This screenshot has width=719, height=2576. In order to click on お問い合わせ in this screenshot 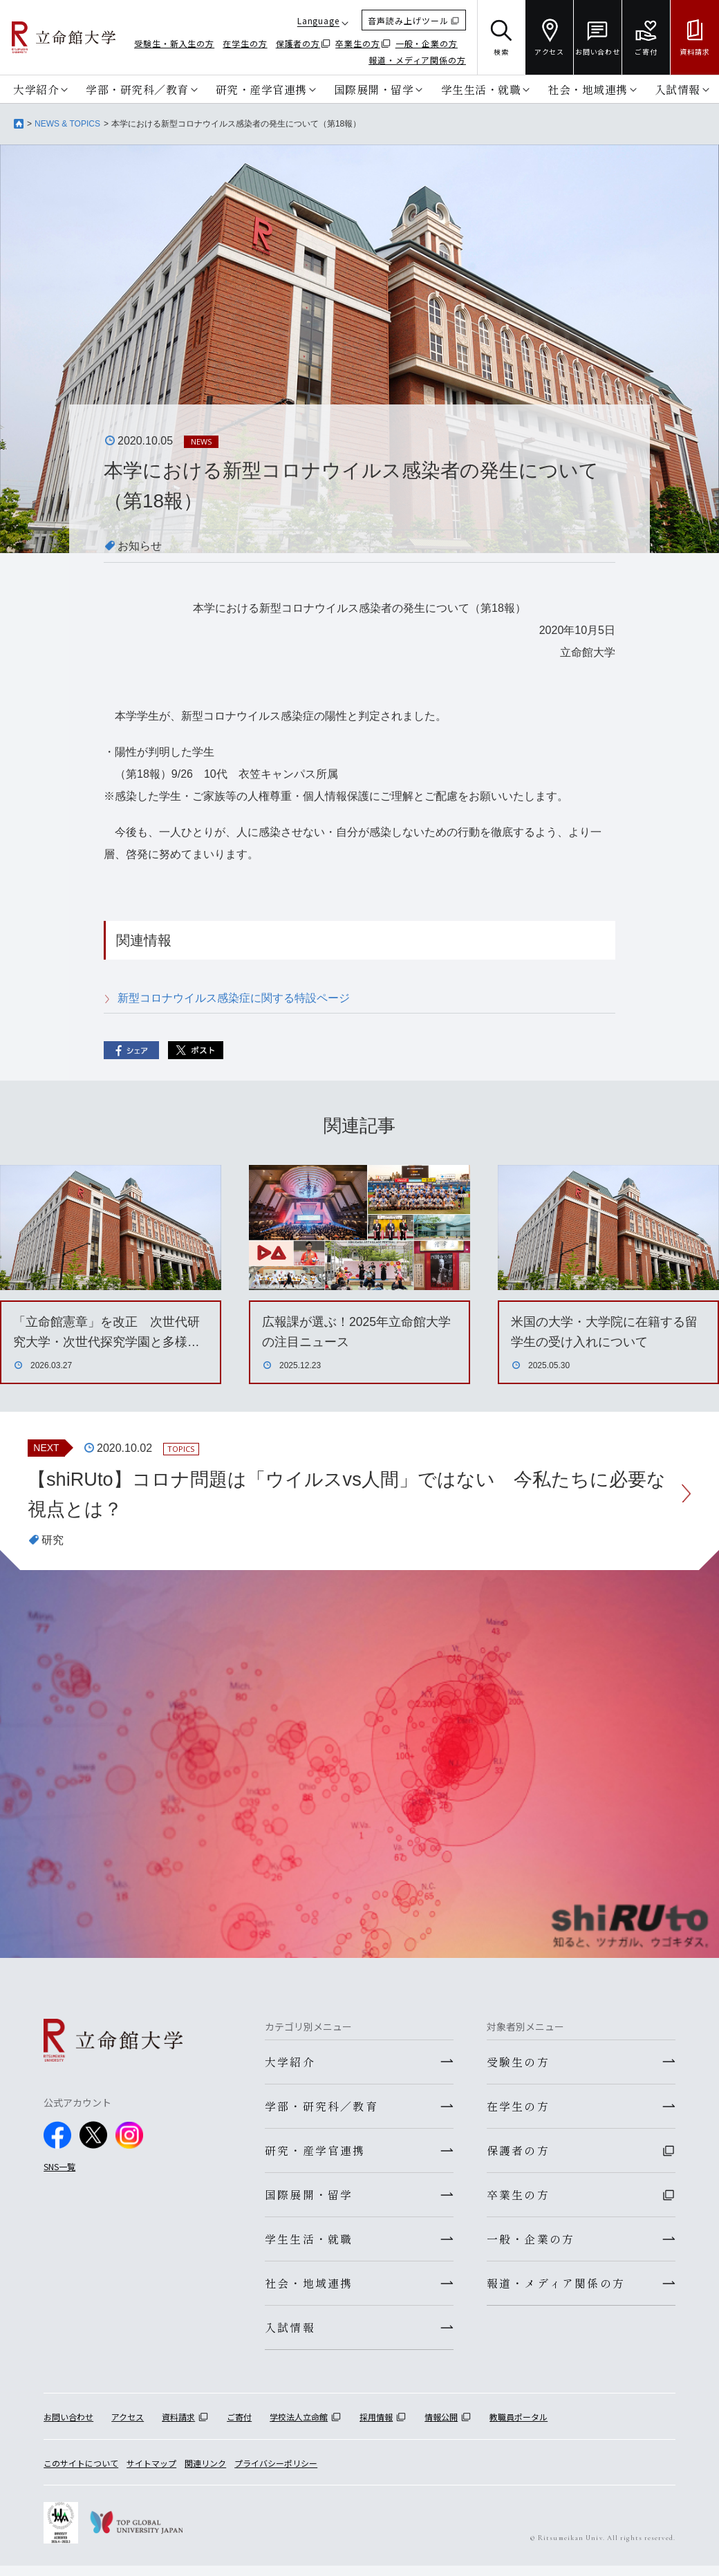, I will do `click(68, 2428)`.